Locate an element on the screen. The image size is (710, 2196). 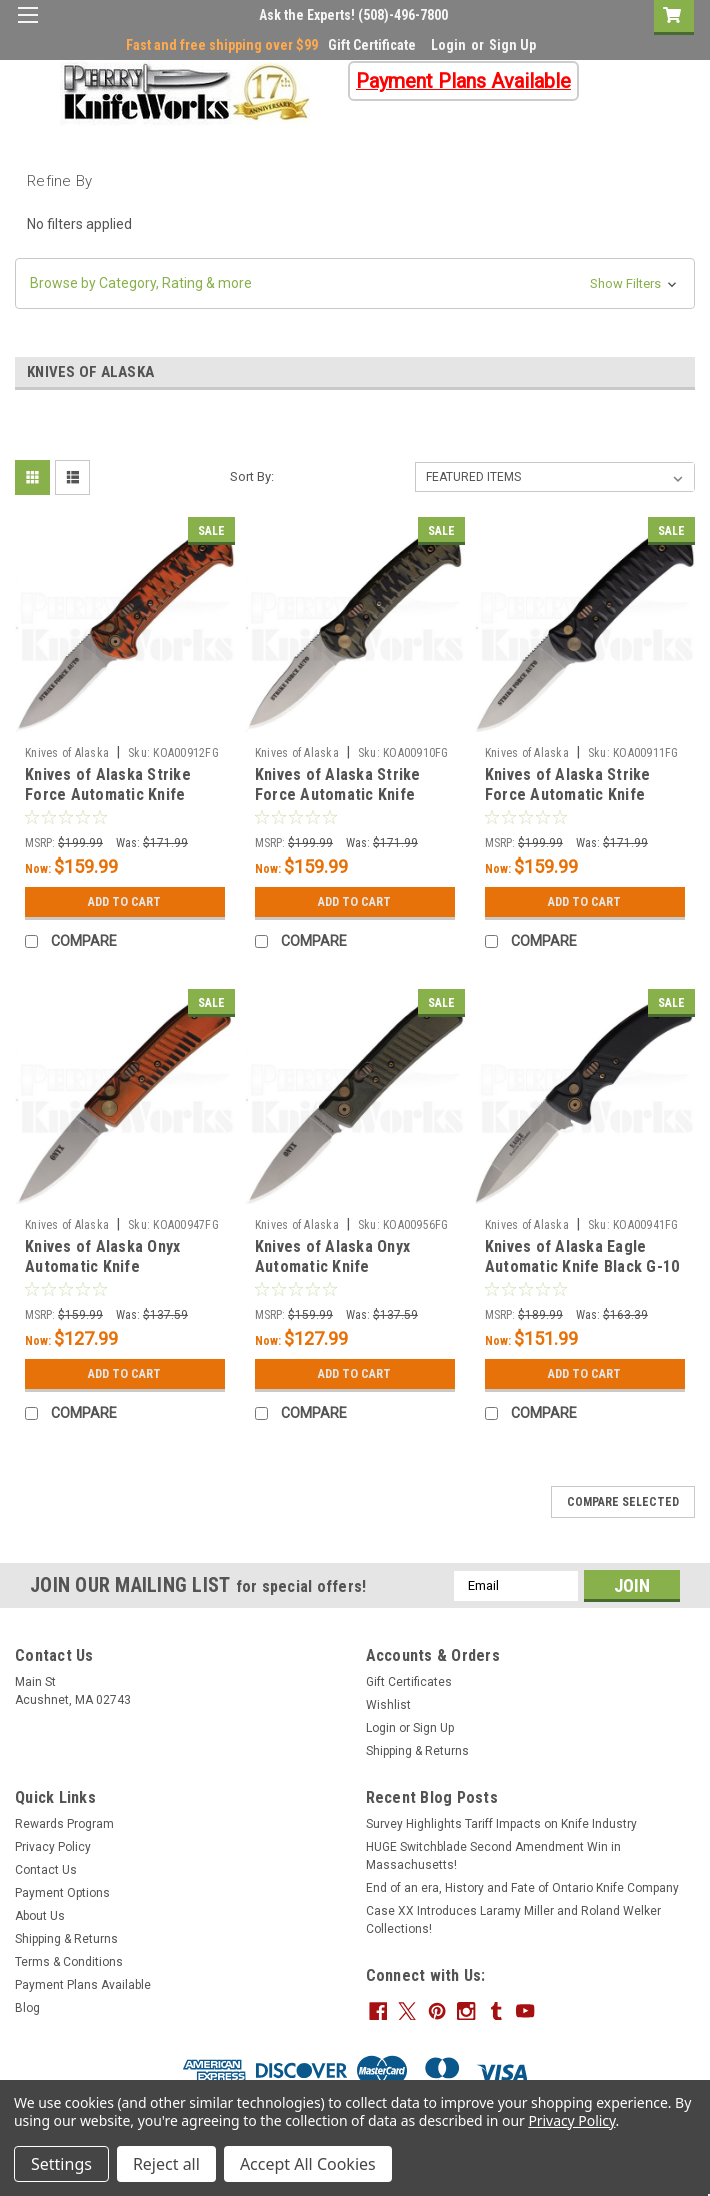
Compare Selected is located at coordinates (623, 1502).